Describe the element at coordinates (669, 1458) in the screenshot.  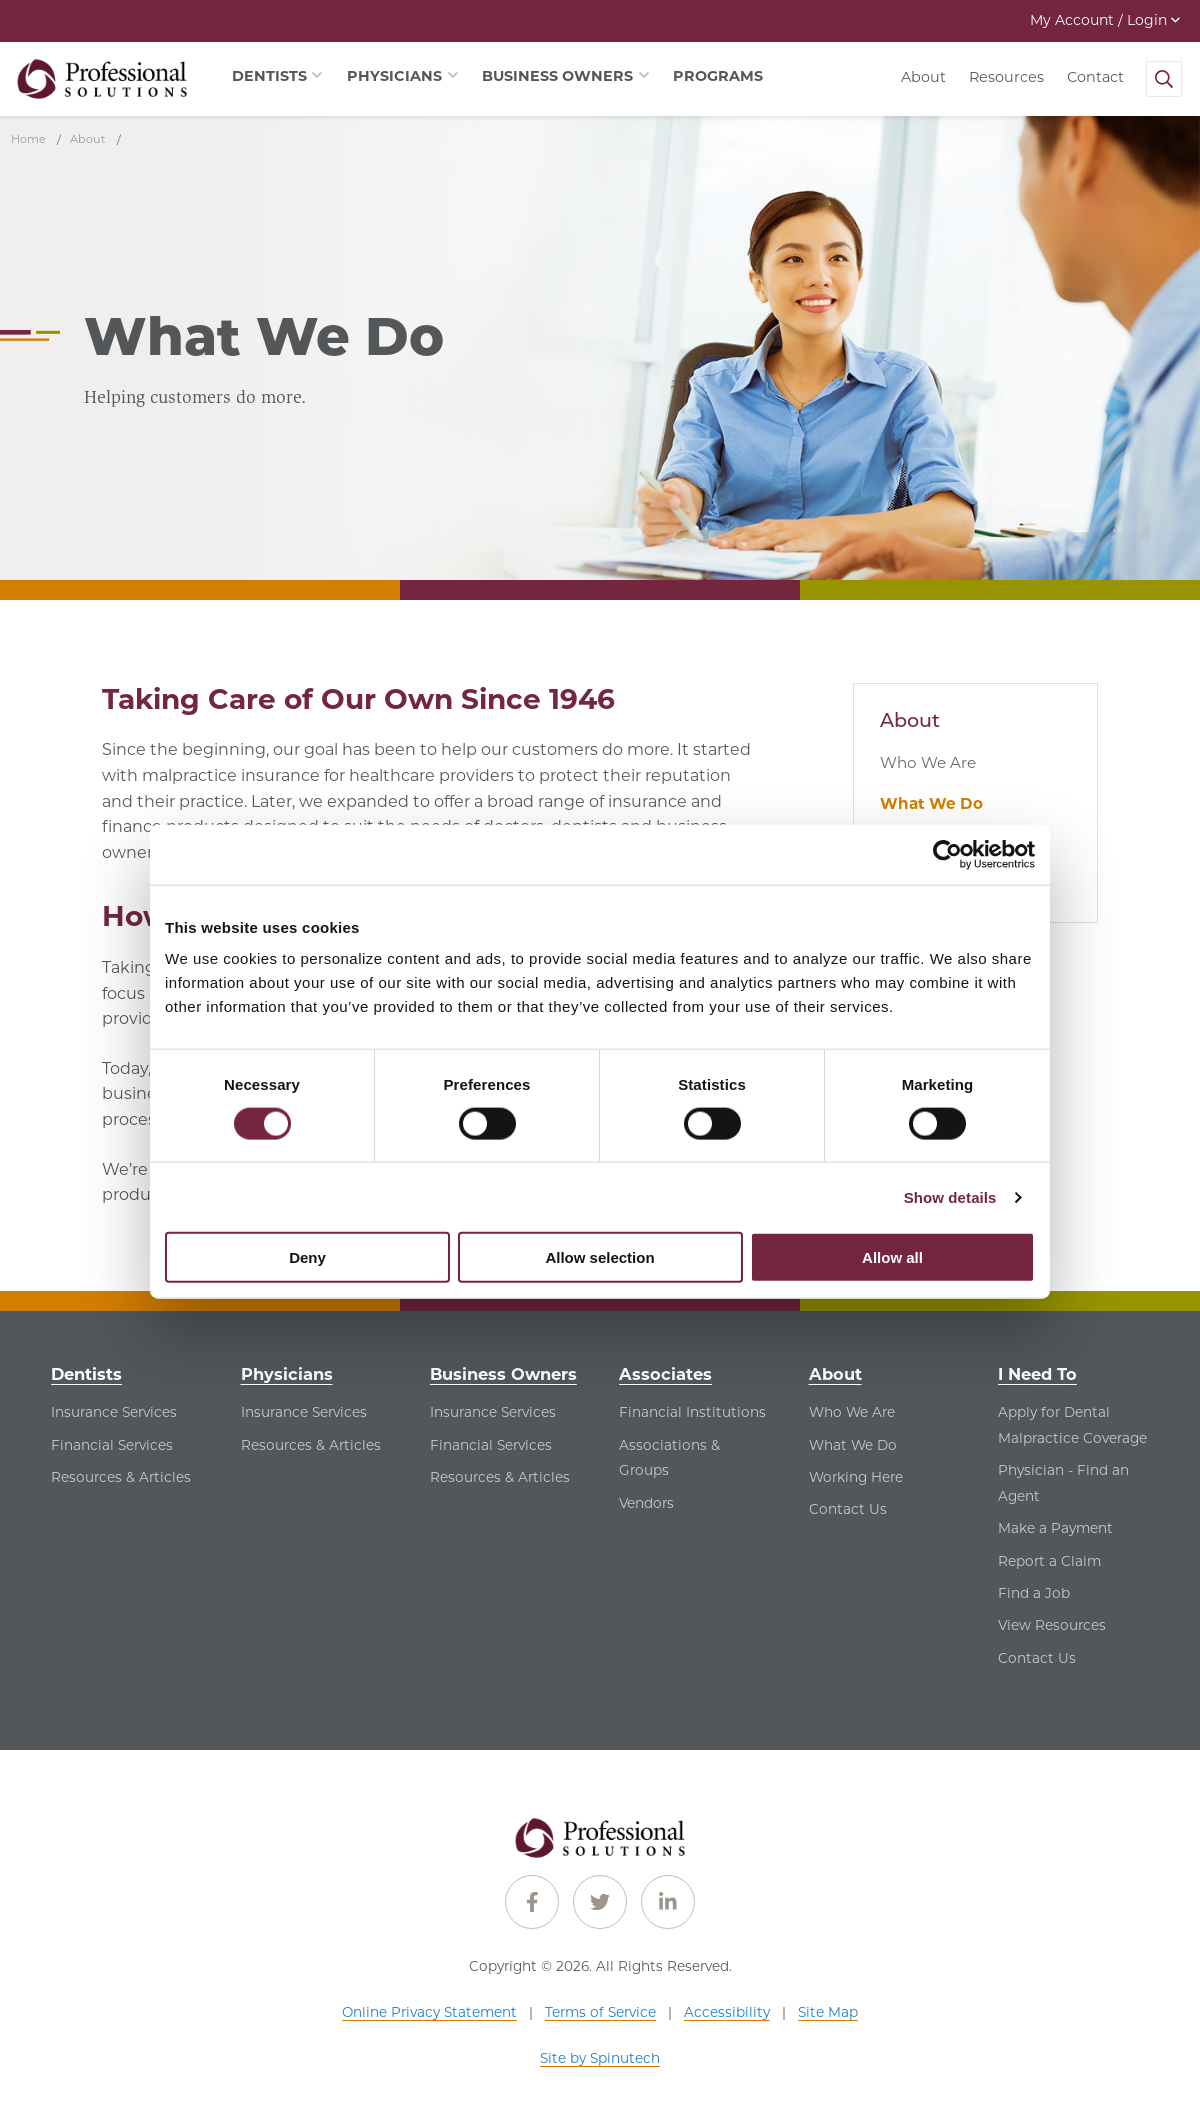
I see `Associations & Groups [Associations & Groups - See Associations & Groups for Associates]` at that location.